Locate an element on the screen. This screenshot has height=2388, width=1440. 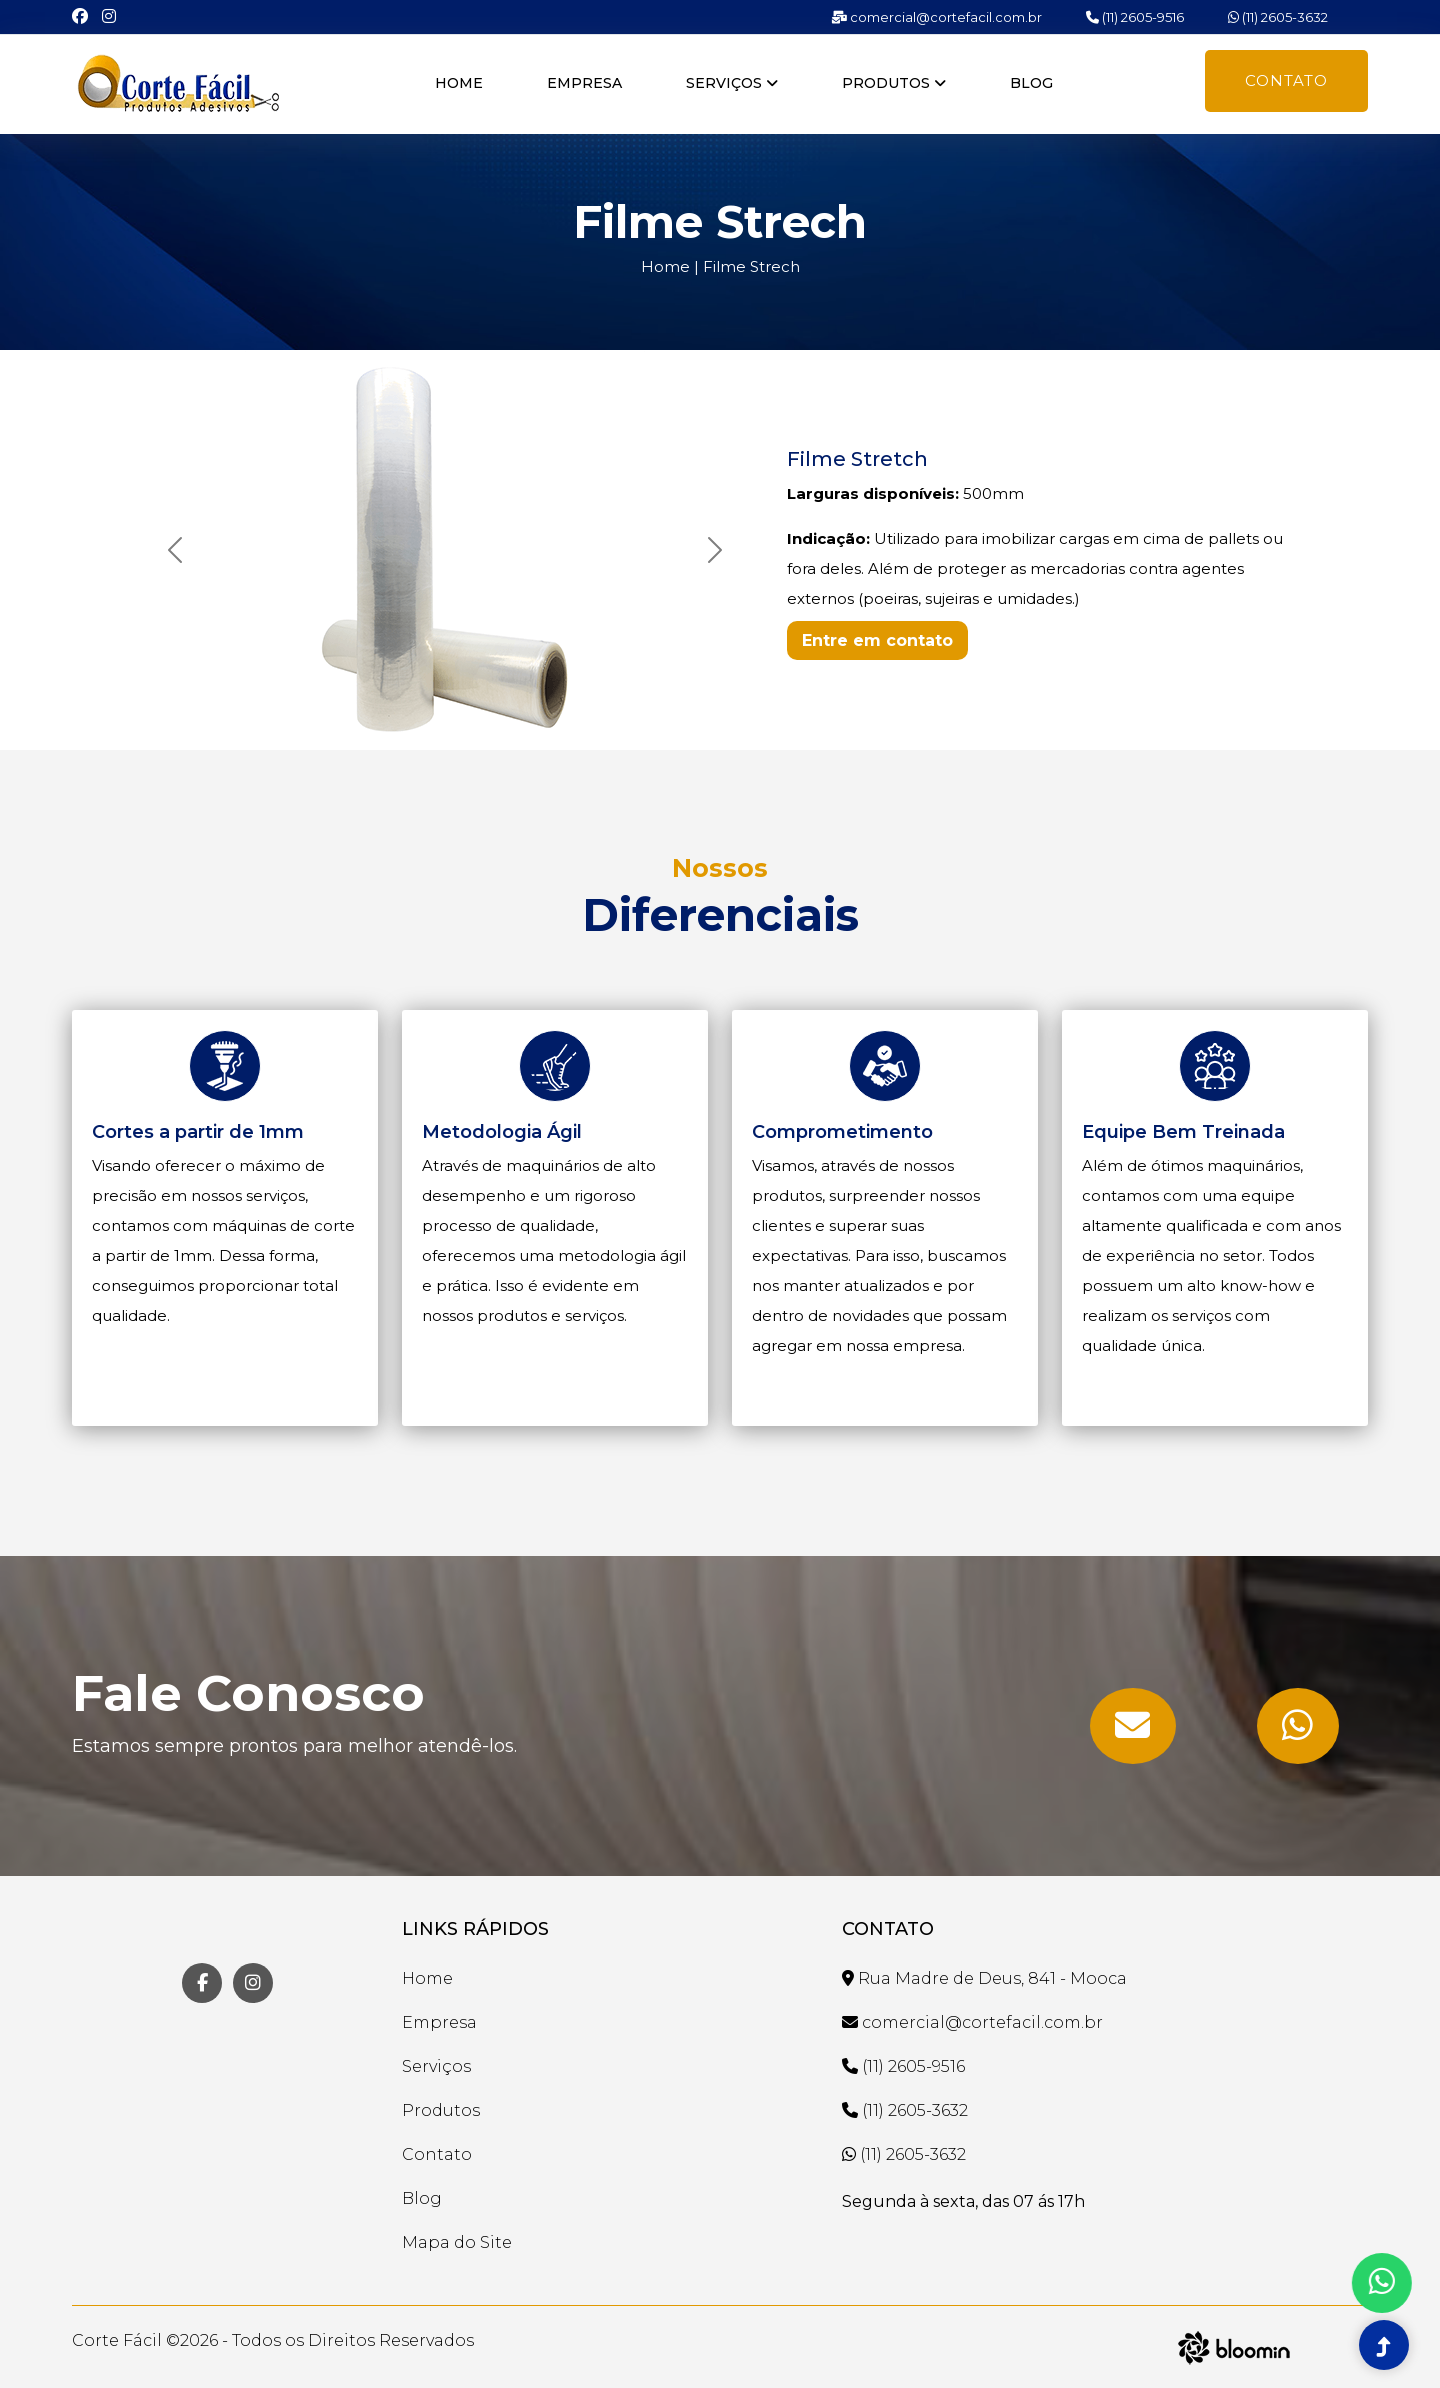
Contato is located at coordinates (1286, 80).